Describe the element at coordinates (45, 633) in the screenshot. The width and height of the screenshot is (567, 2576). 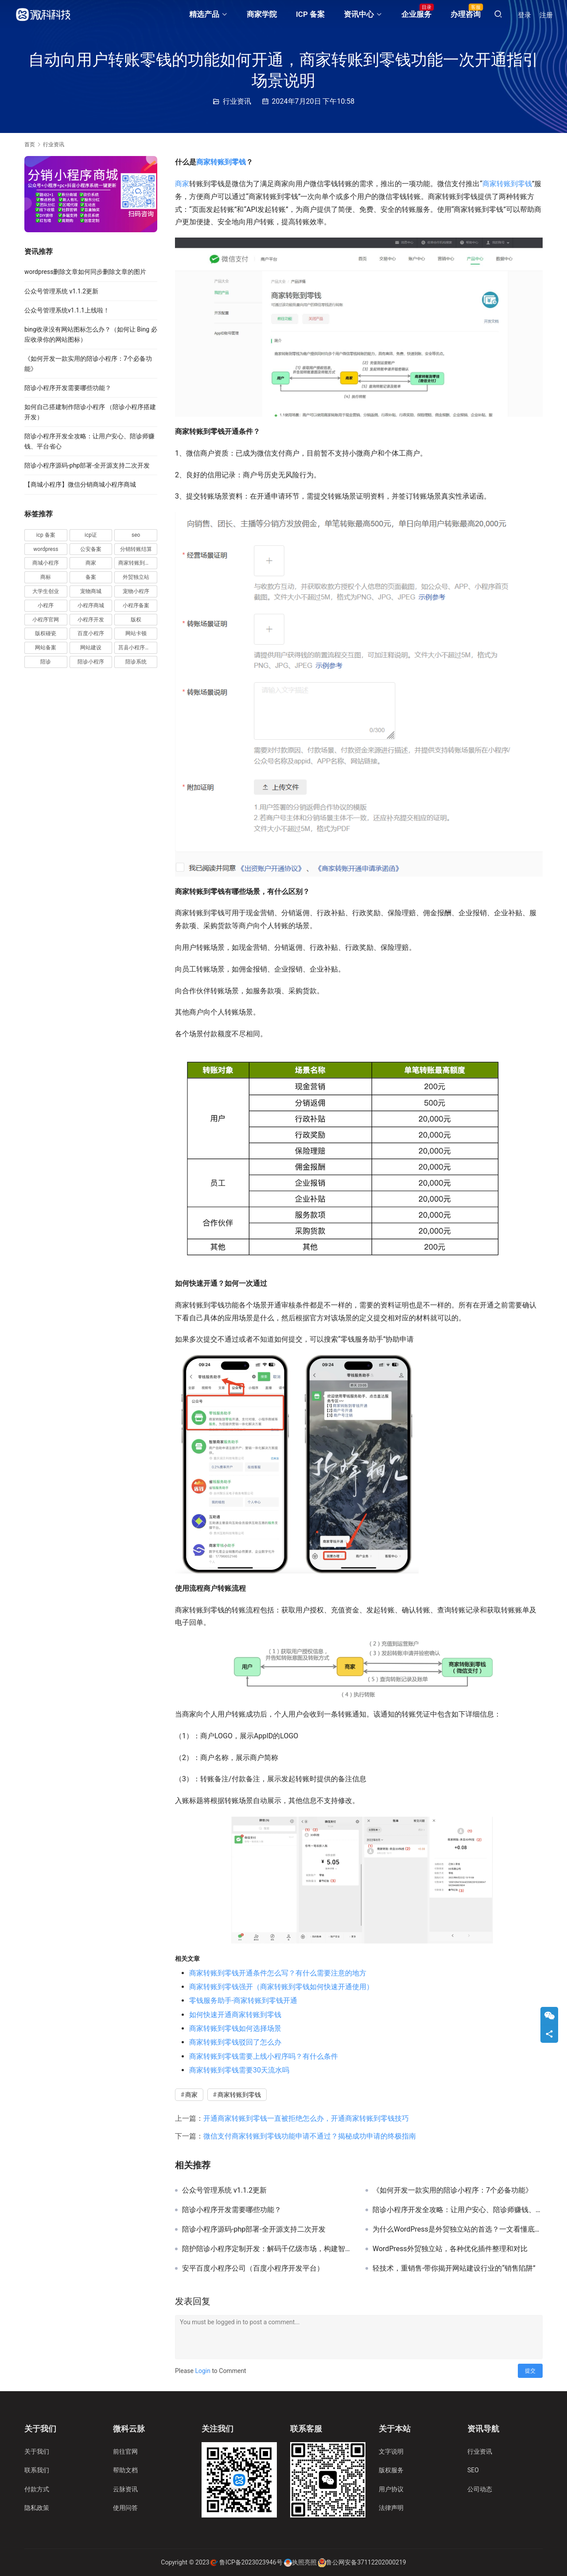
I see `版权碰瓷 [版权碰瓷 (2 项)]` at that location.